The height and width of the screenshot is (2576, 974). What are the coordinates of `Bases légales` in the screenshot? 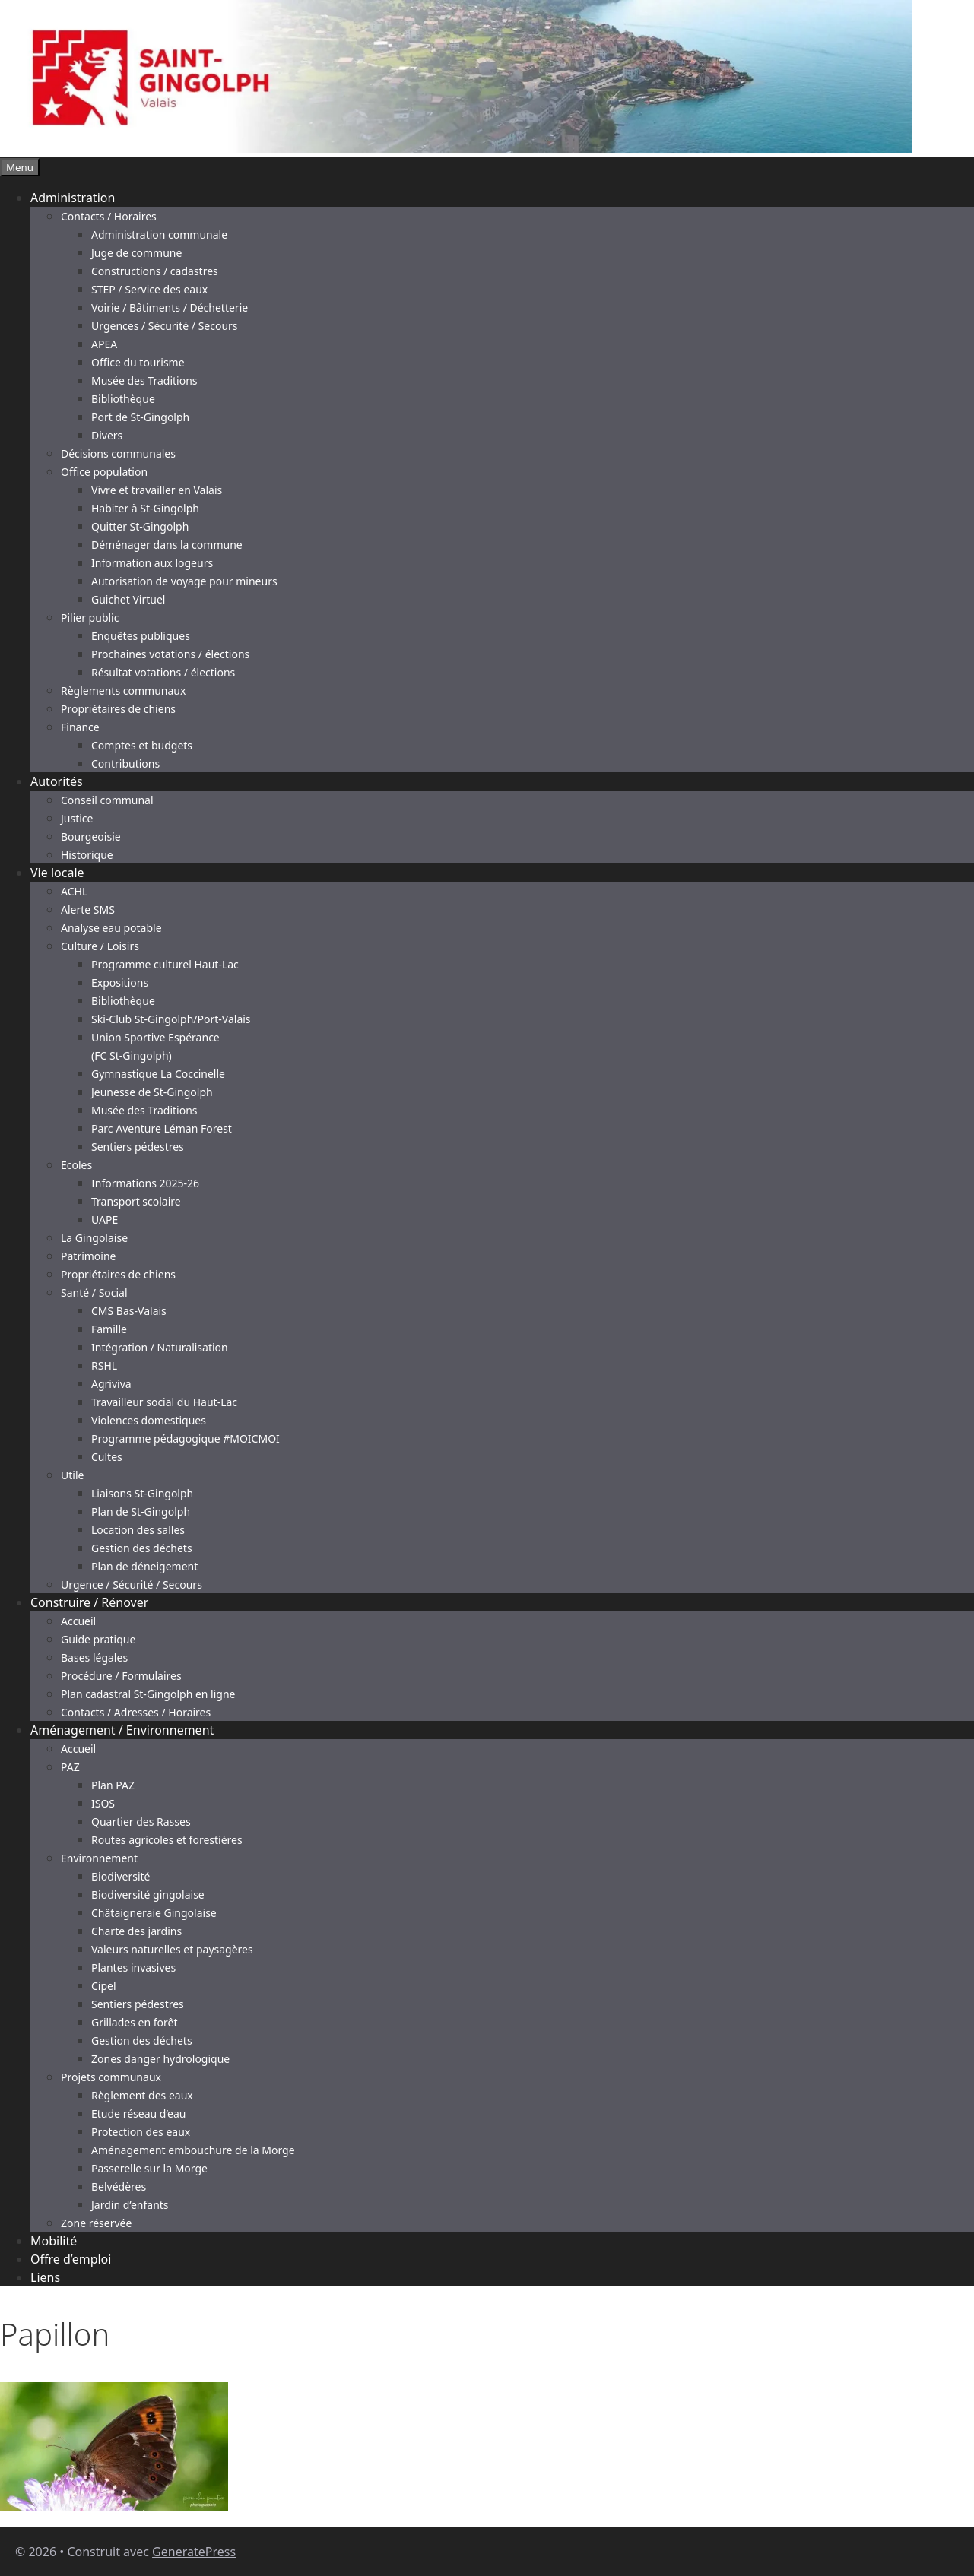 It's located at (94, 1657).